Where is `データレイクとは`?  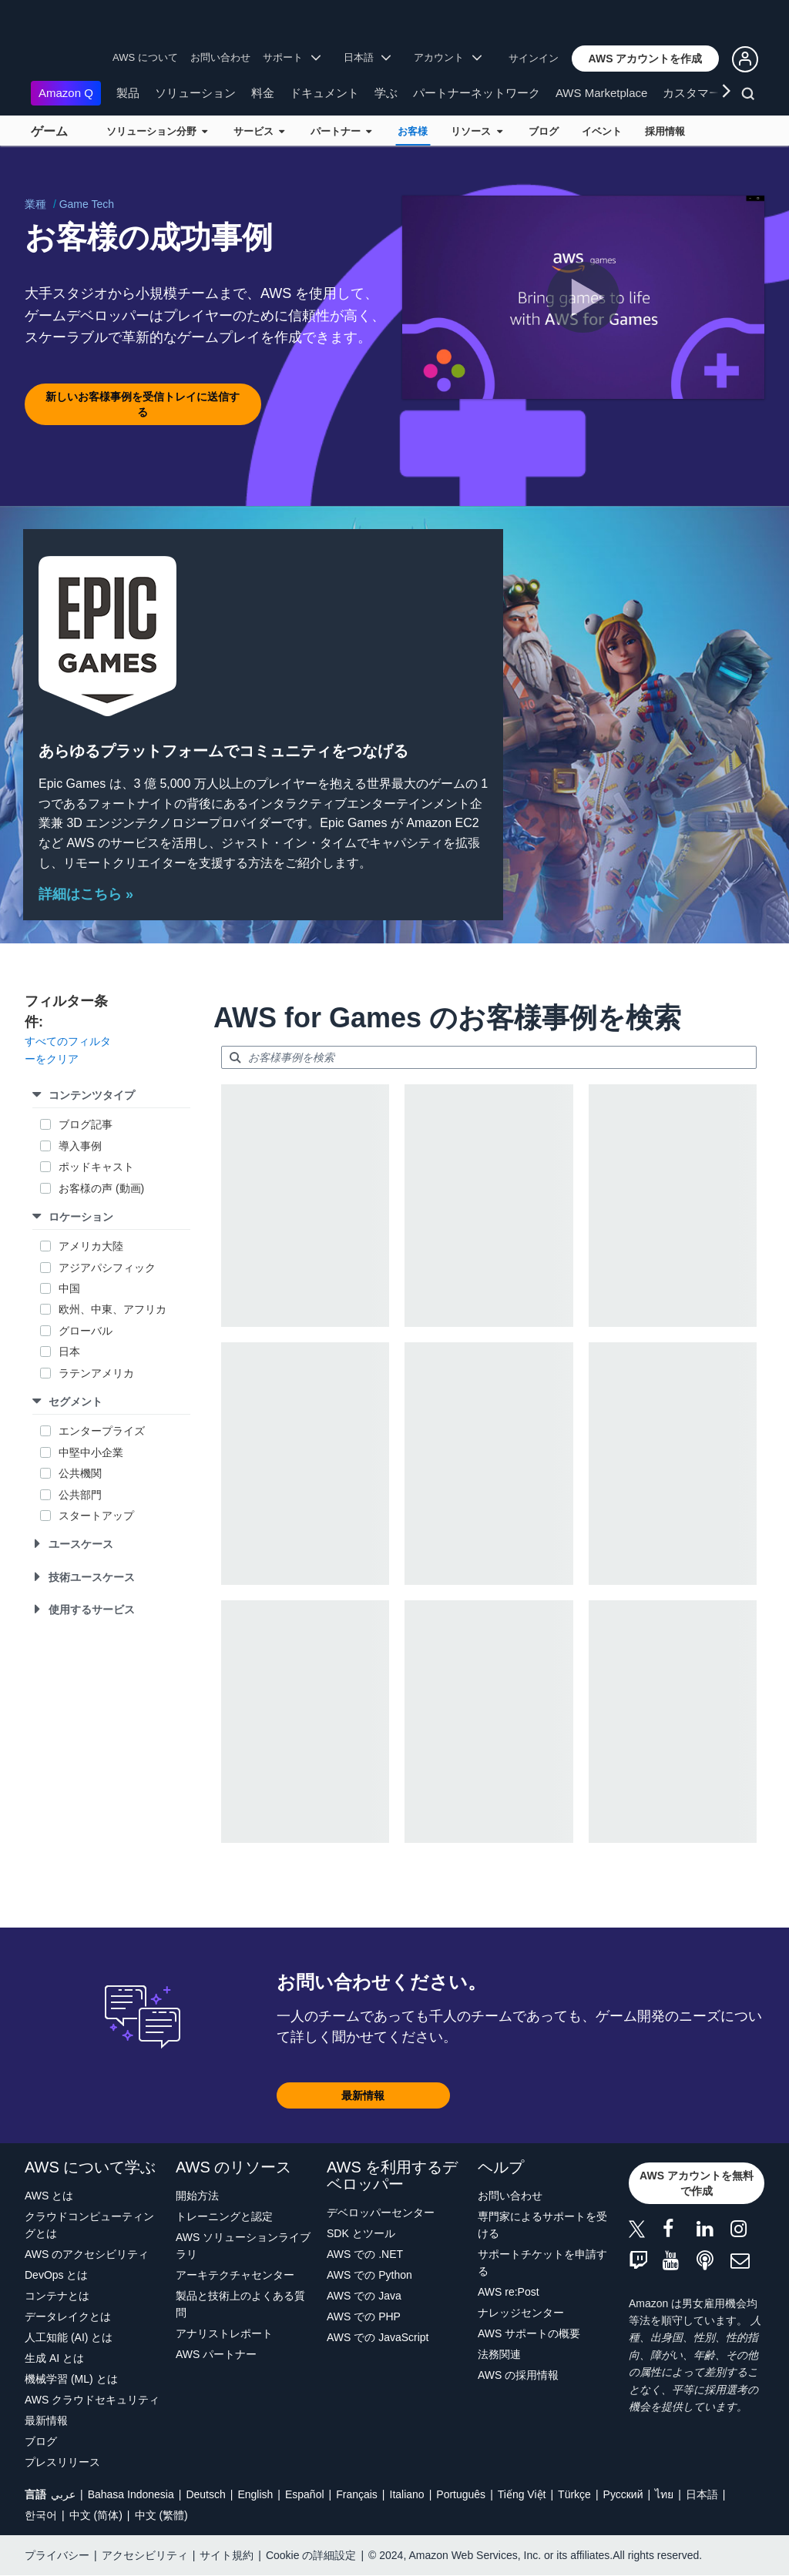
データレイクとは is located at coordinates (68, 2316).